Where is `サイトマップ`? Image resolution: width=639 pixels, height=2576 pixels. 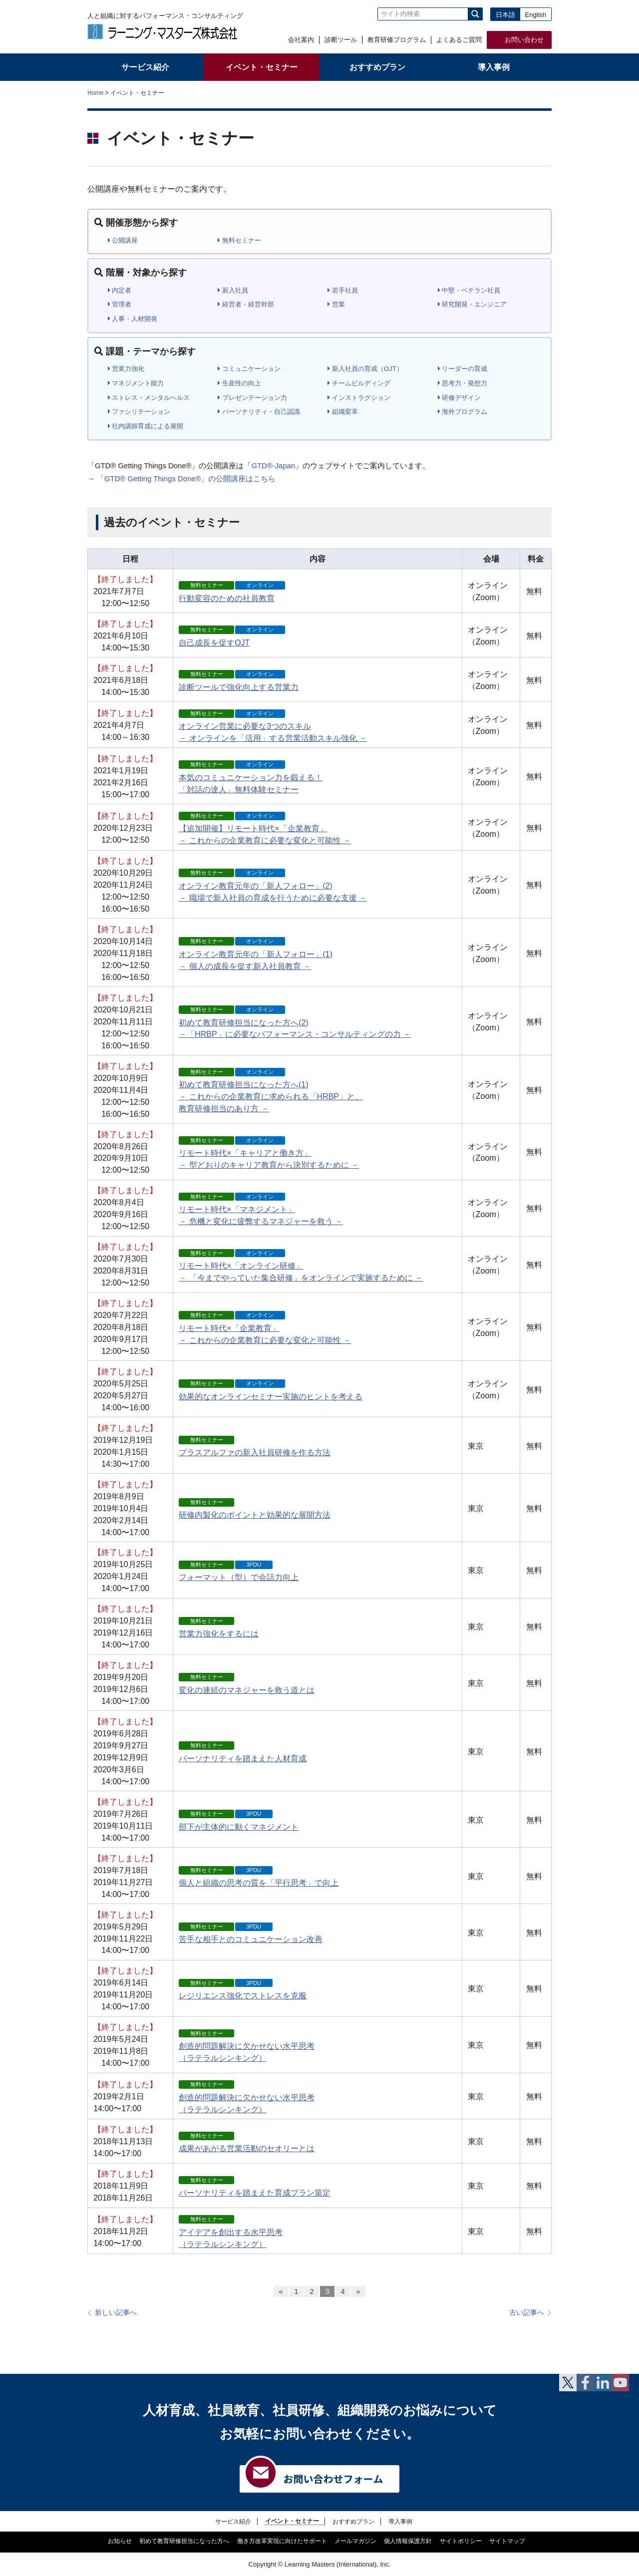 サイトマップ is located at coordinates (507, 2541).